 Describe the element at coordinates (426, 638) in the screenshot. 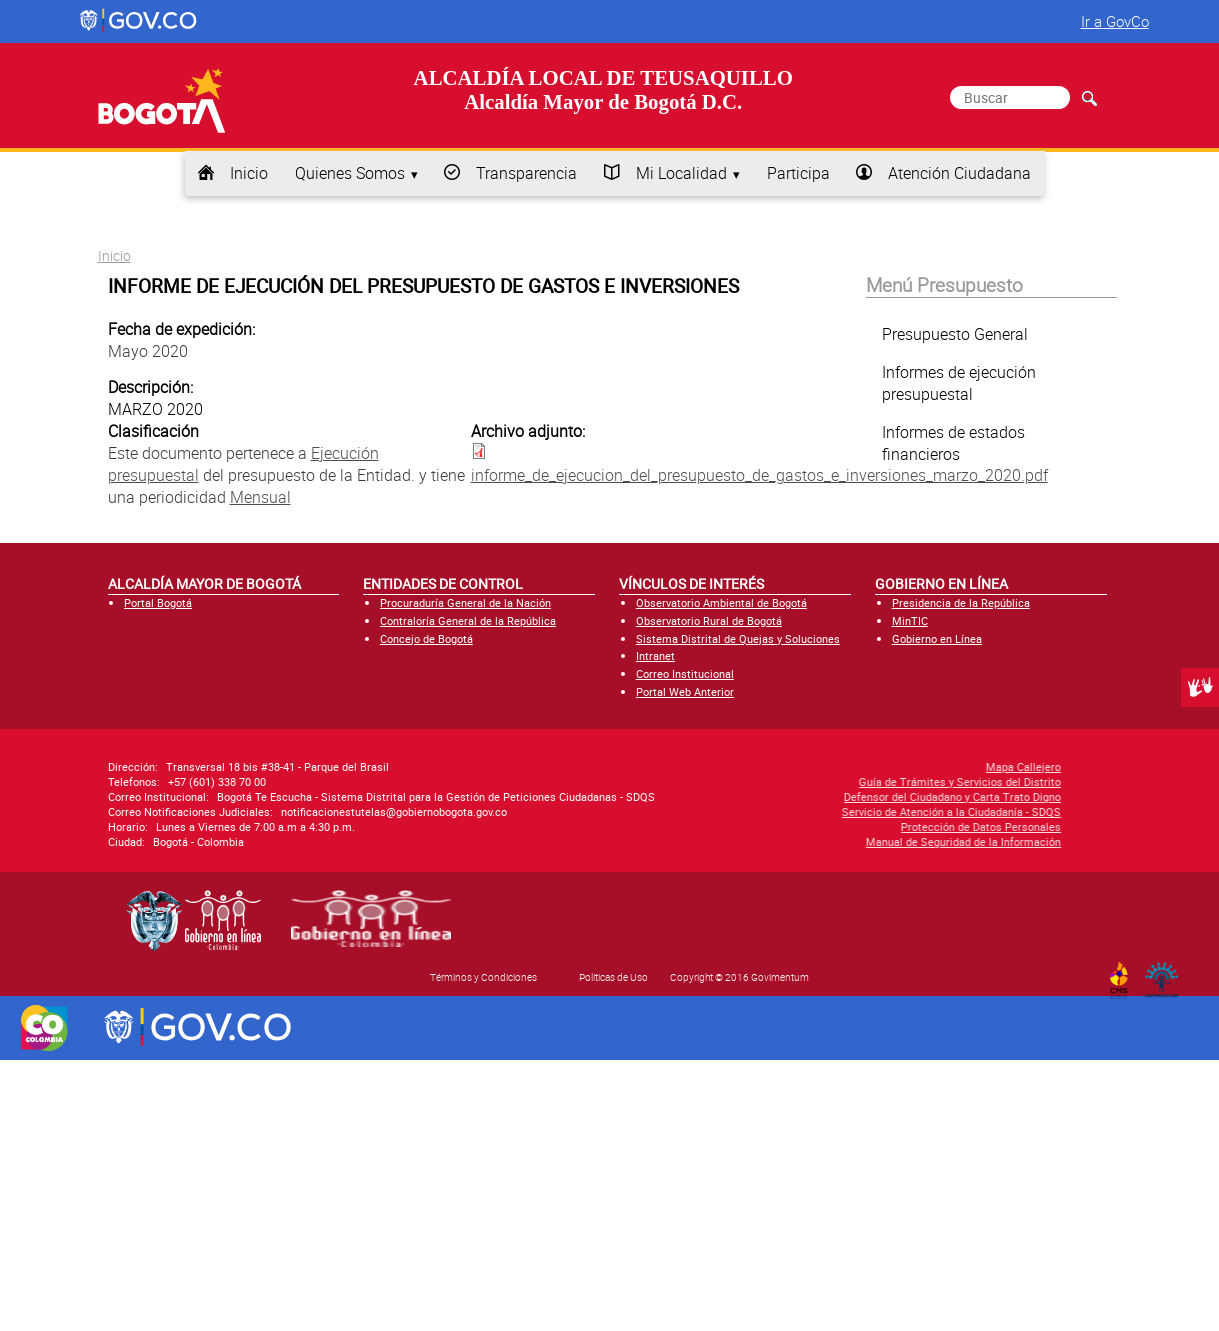

I see `Concejo de Bogotá` at that location.